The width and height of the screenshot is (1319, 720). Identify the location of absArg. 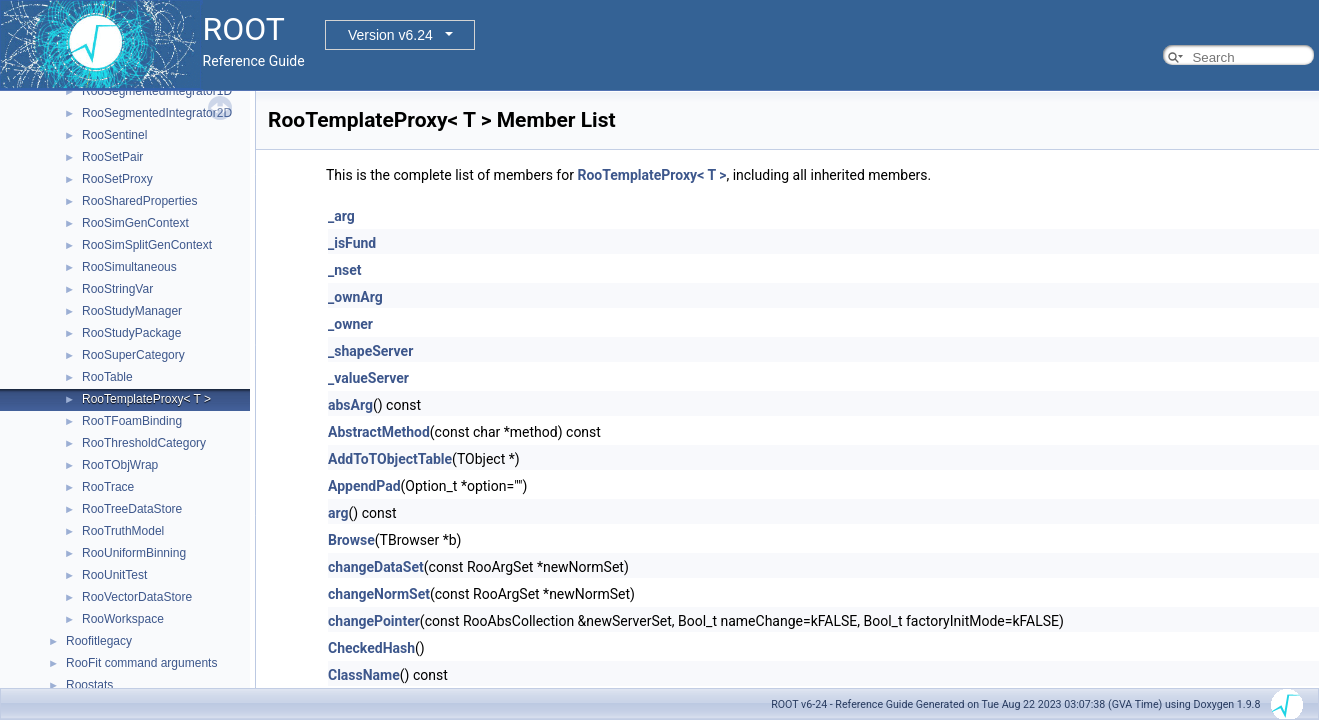
(350, 405).